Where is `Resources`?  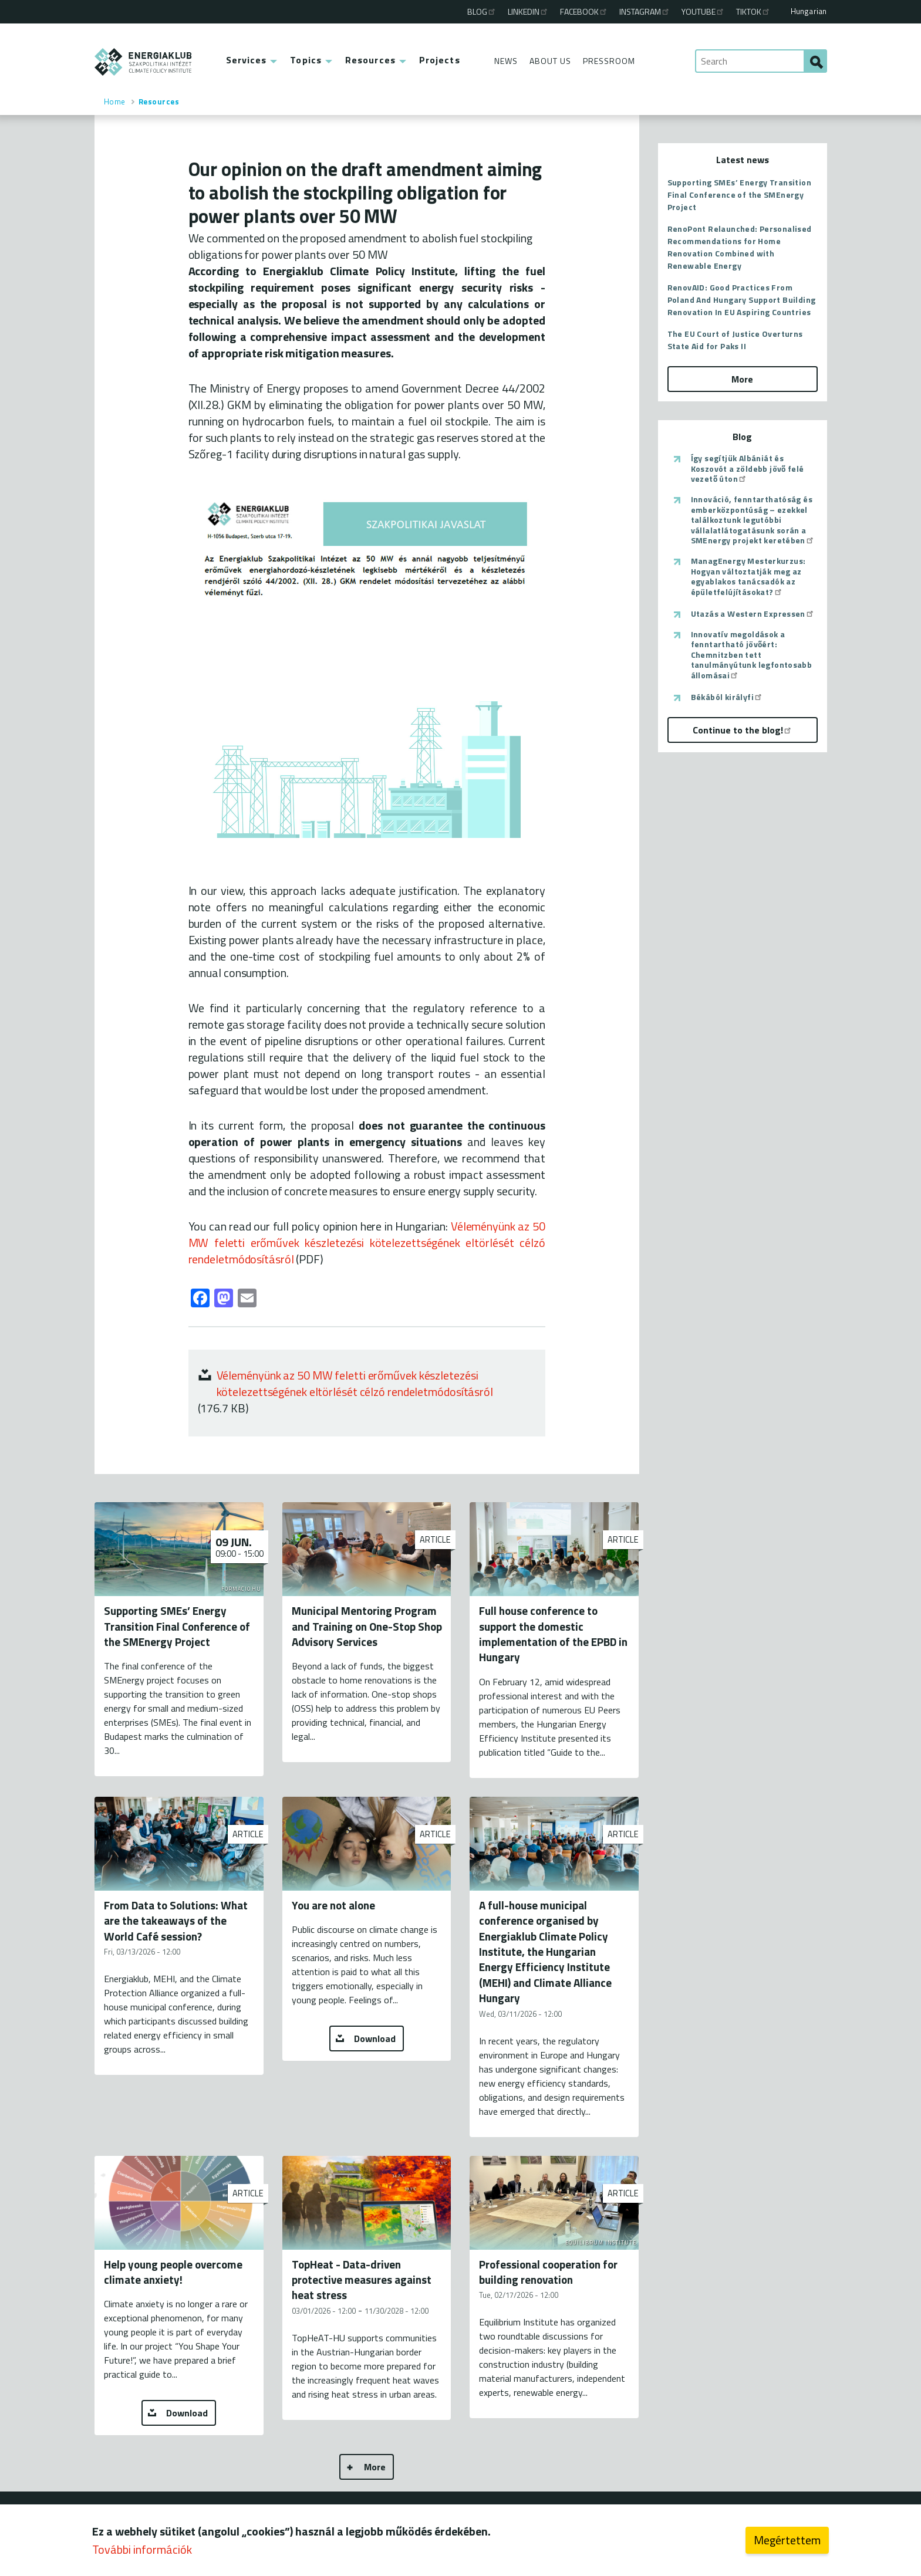
Resources is located at coordinates (370, 60).